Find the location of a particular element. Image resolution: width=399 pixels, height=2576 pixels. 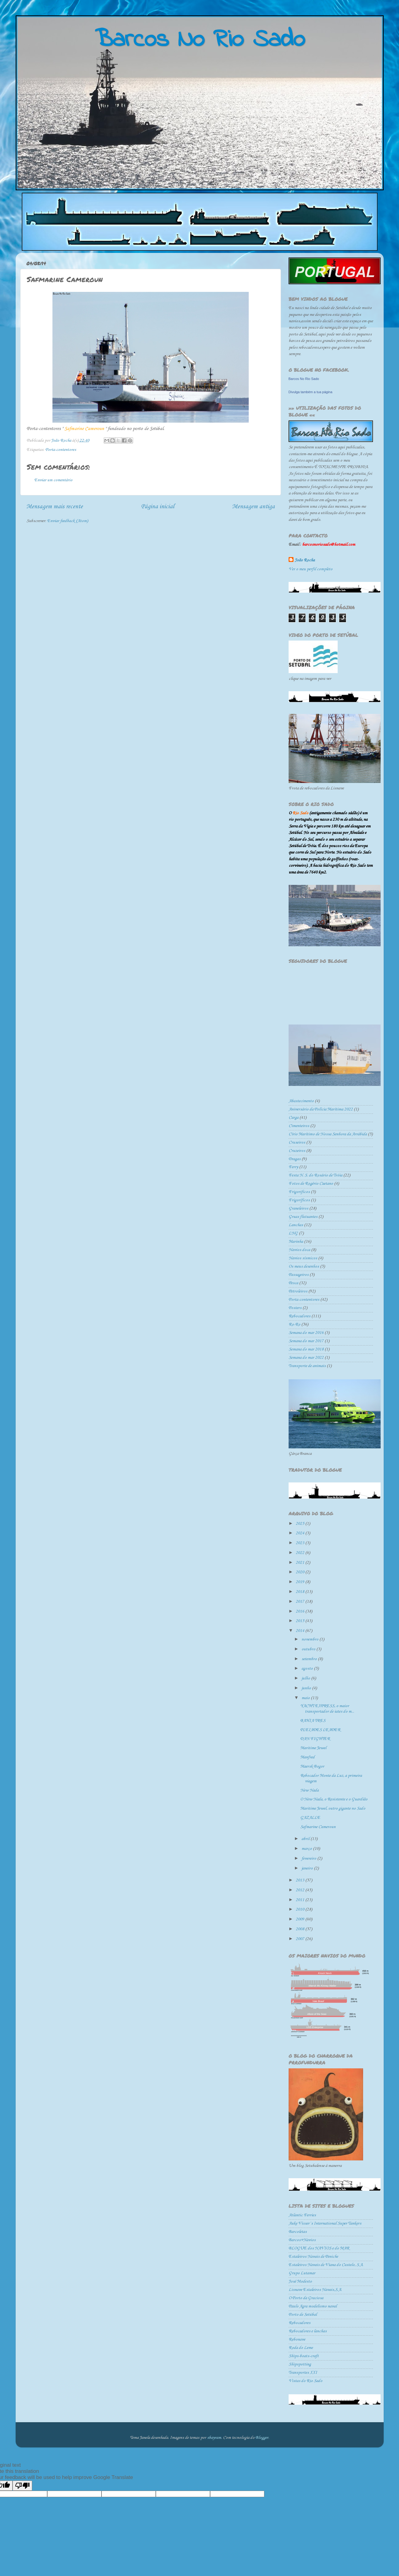

2012 is located at coordinates (300, 1890).